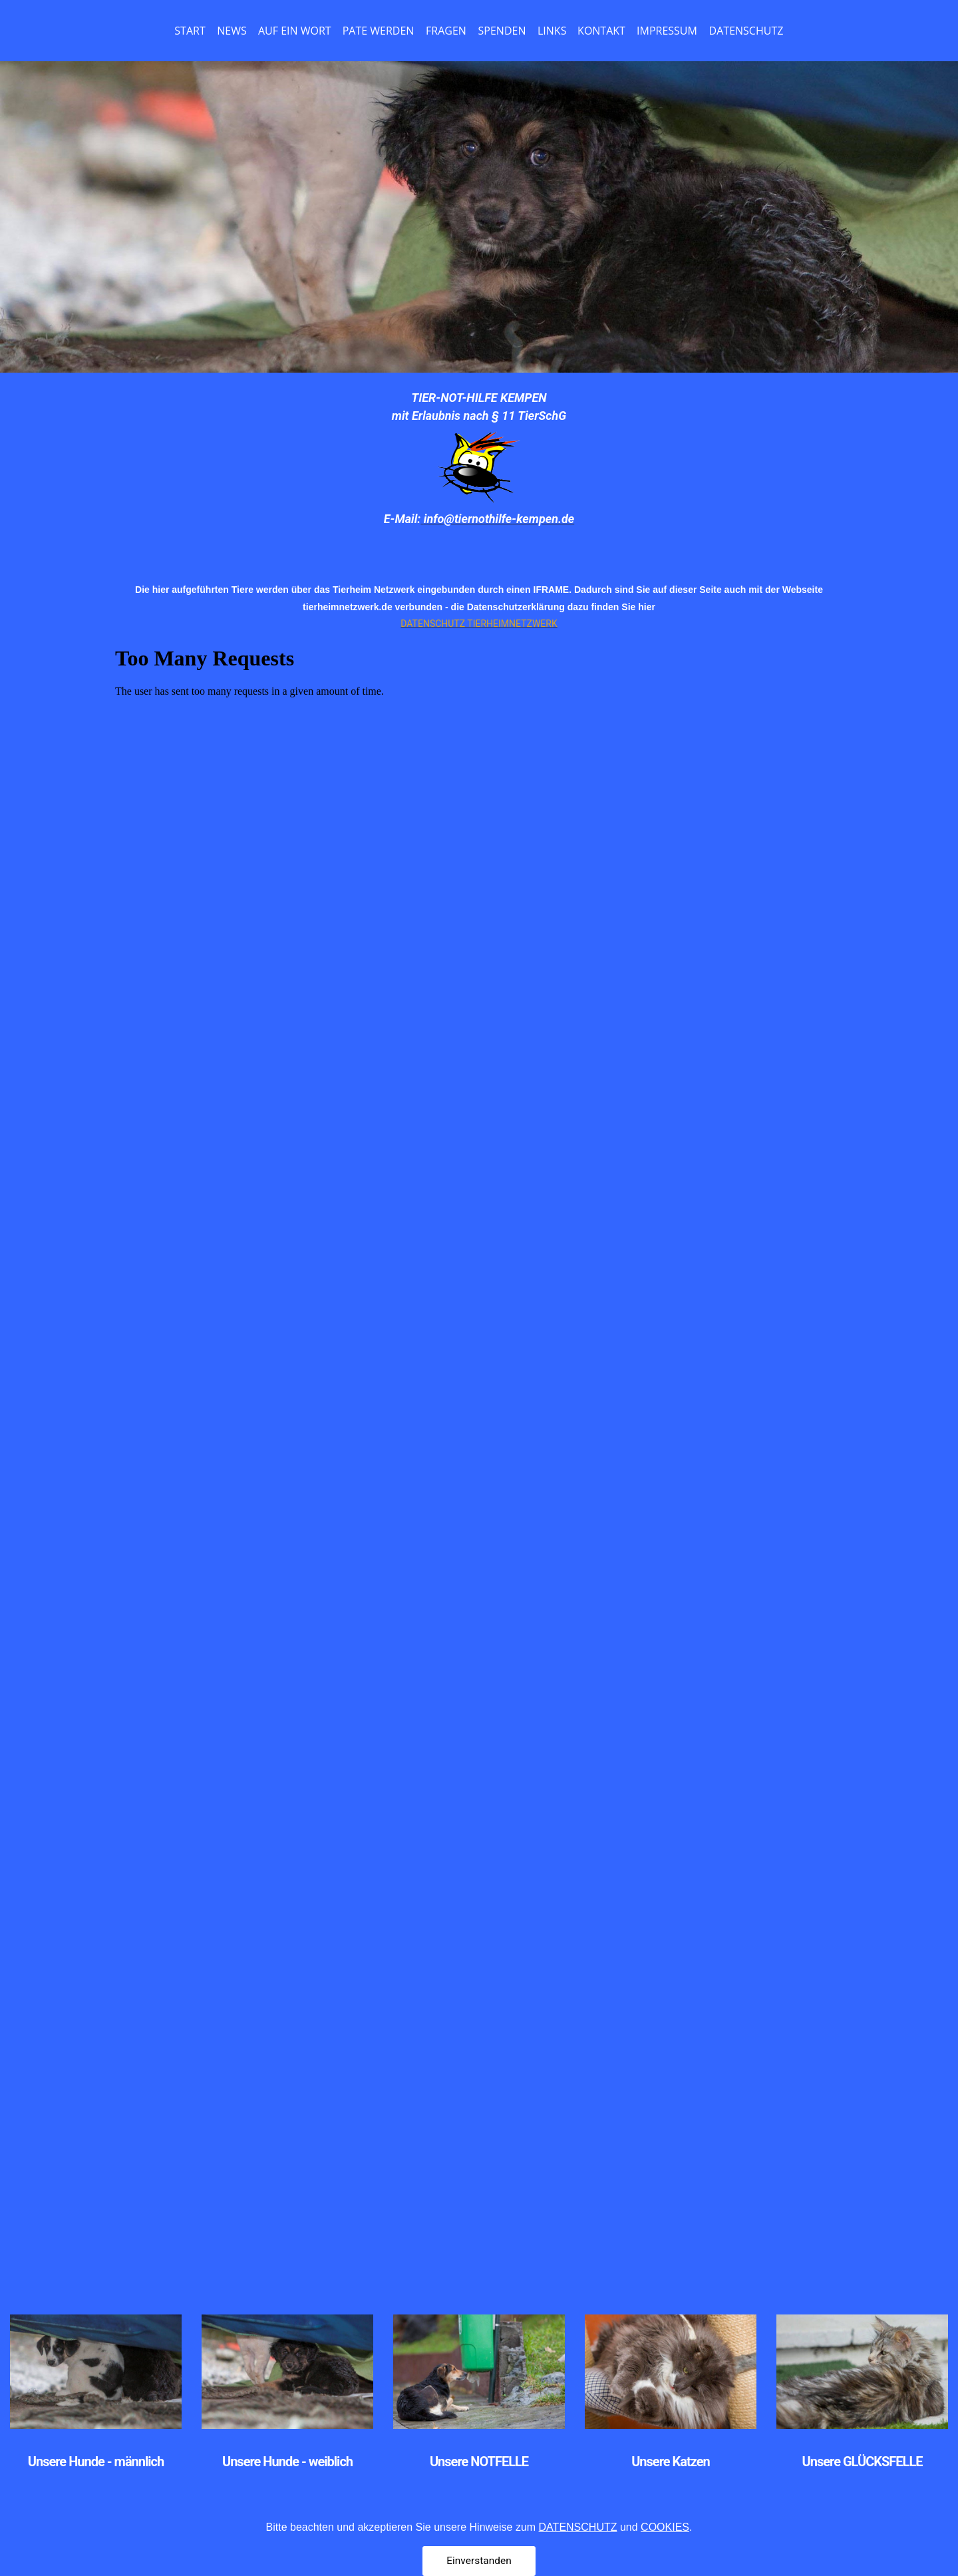 The height and width of the screenshot is (2576, 958). I want to click on Unsere Hunde - weiblich, so click(287, 2462).